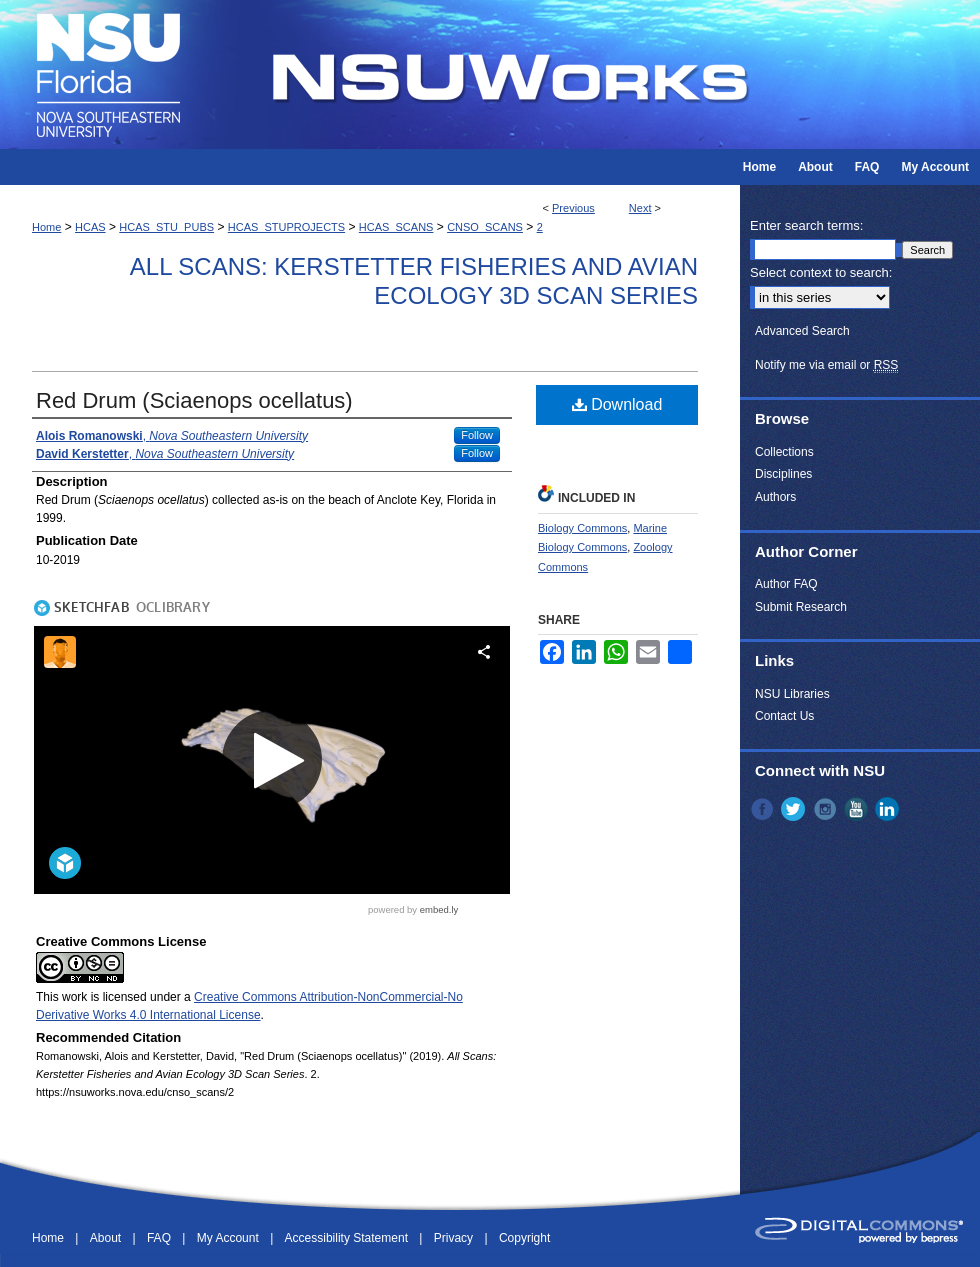 This screenshot has height=1267, width=980. I want to click on Copyright, so click(524, 1238).